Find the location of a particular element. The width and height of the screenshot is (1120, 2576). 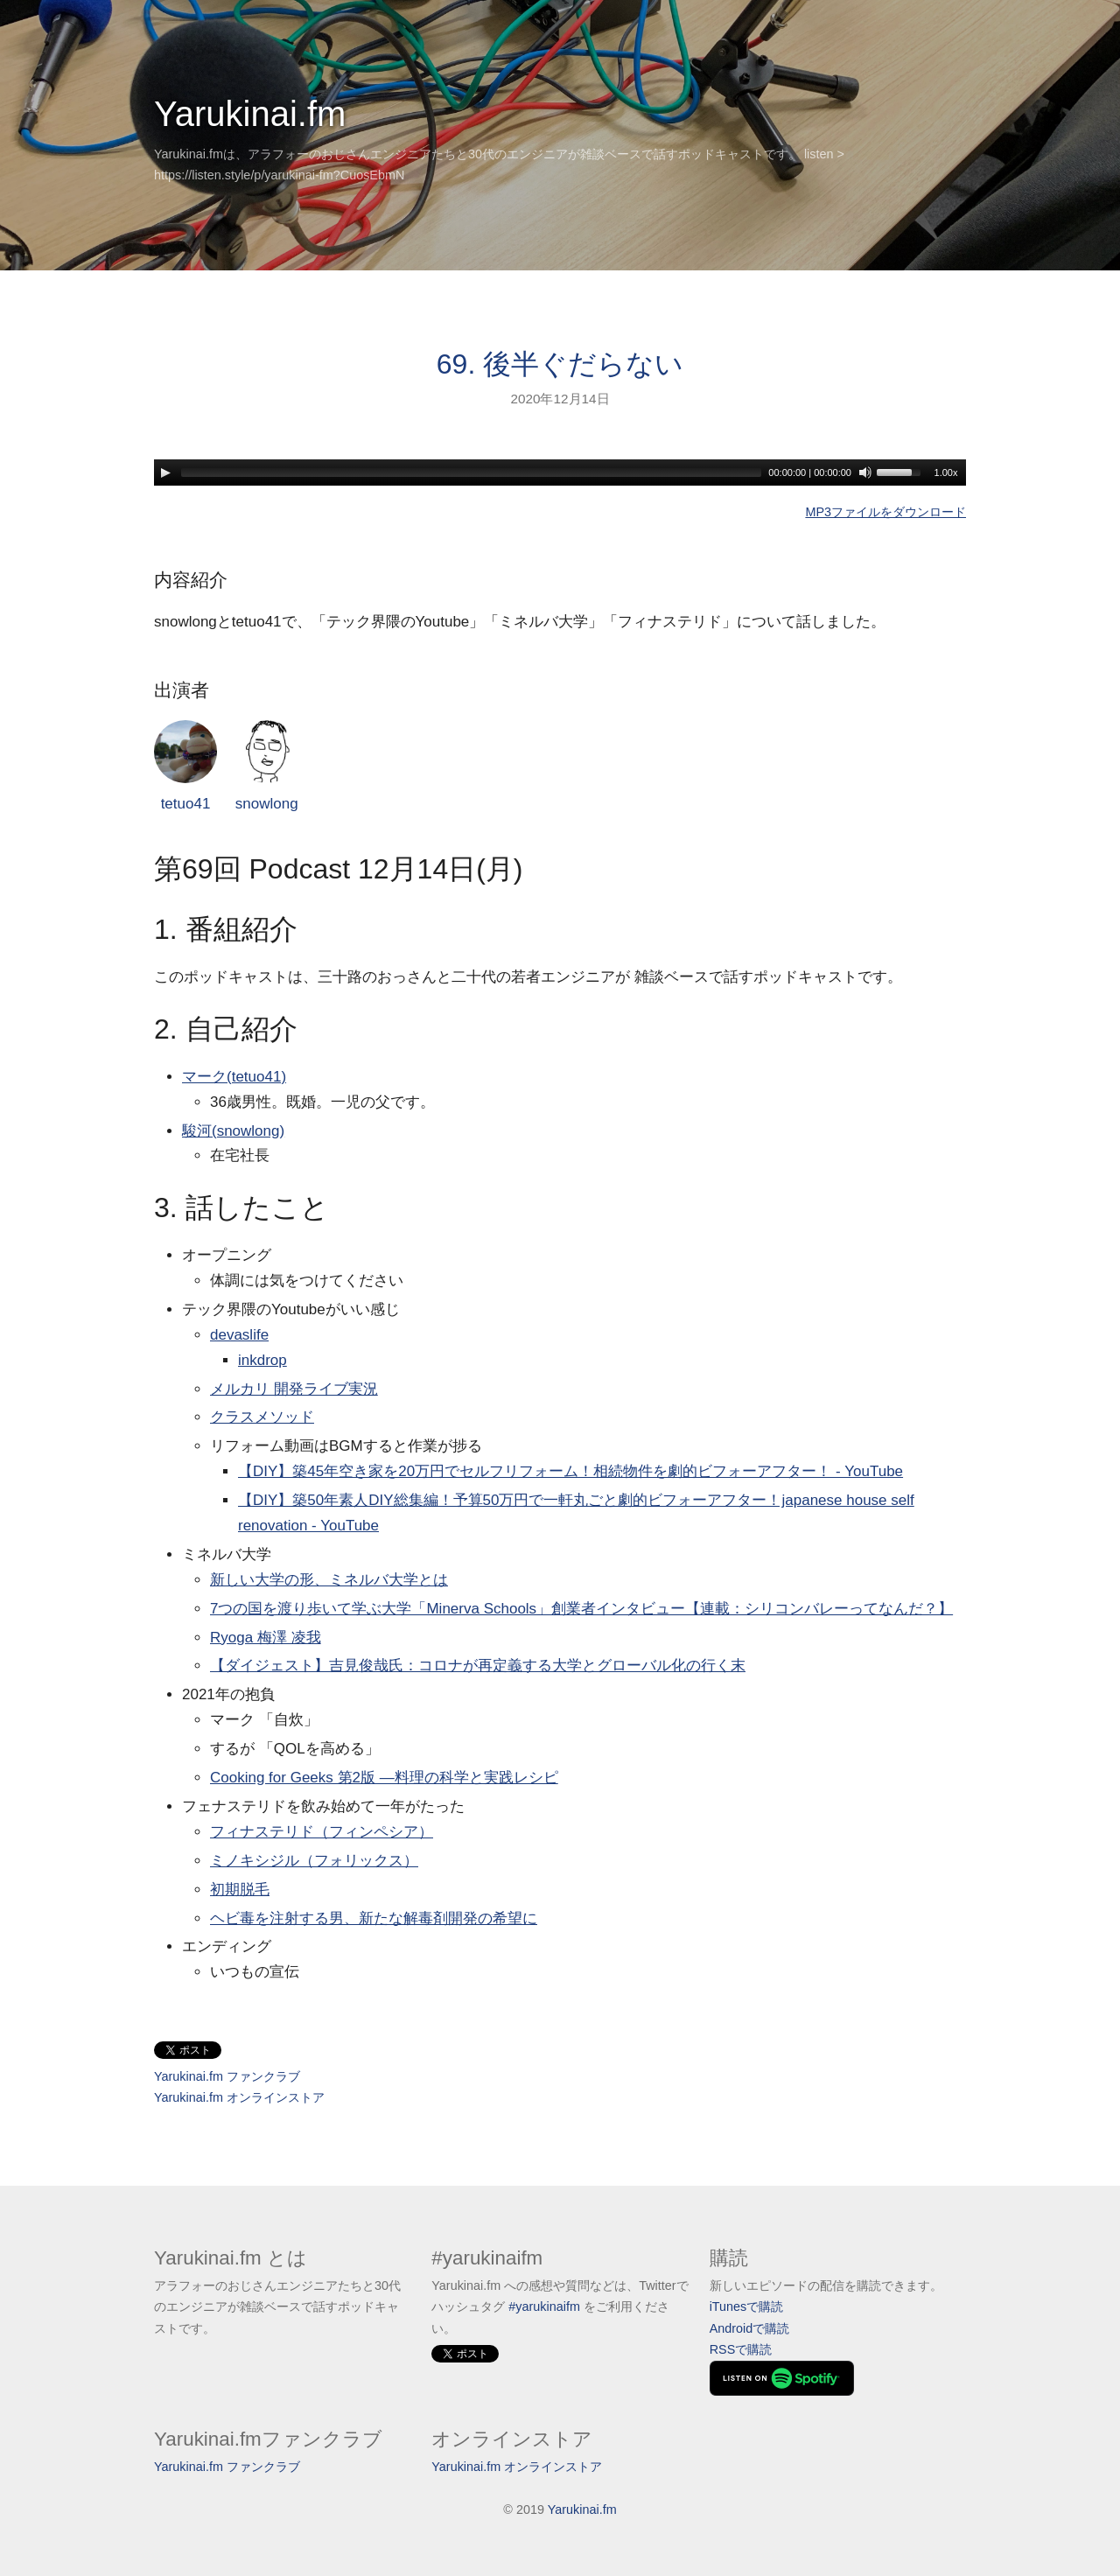

7つの国を渡り歩いて学ぶ大学「Minerva Schools」創業者インタビュー【連載：シリコンバレーってなんだ？】 is located at coordinates (581, 1608).